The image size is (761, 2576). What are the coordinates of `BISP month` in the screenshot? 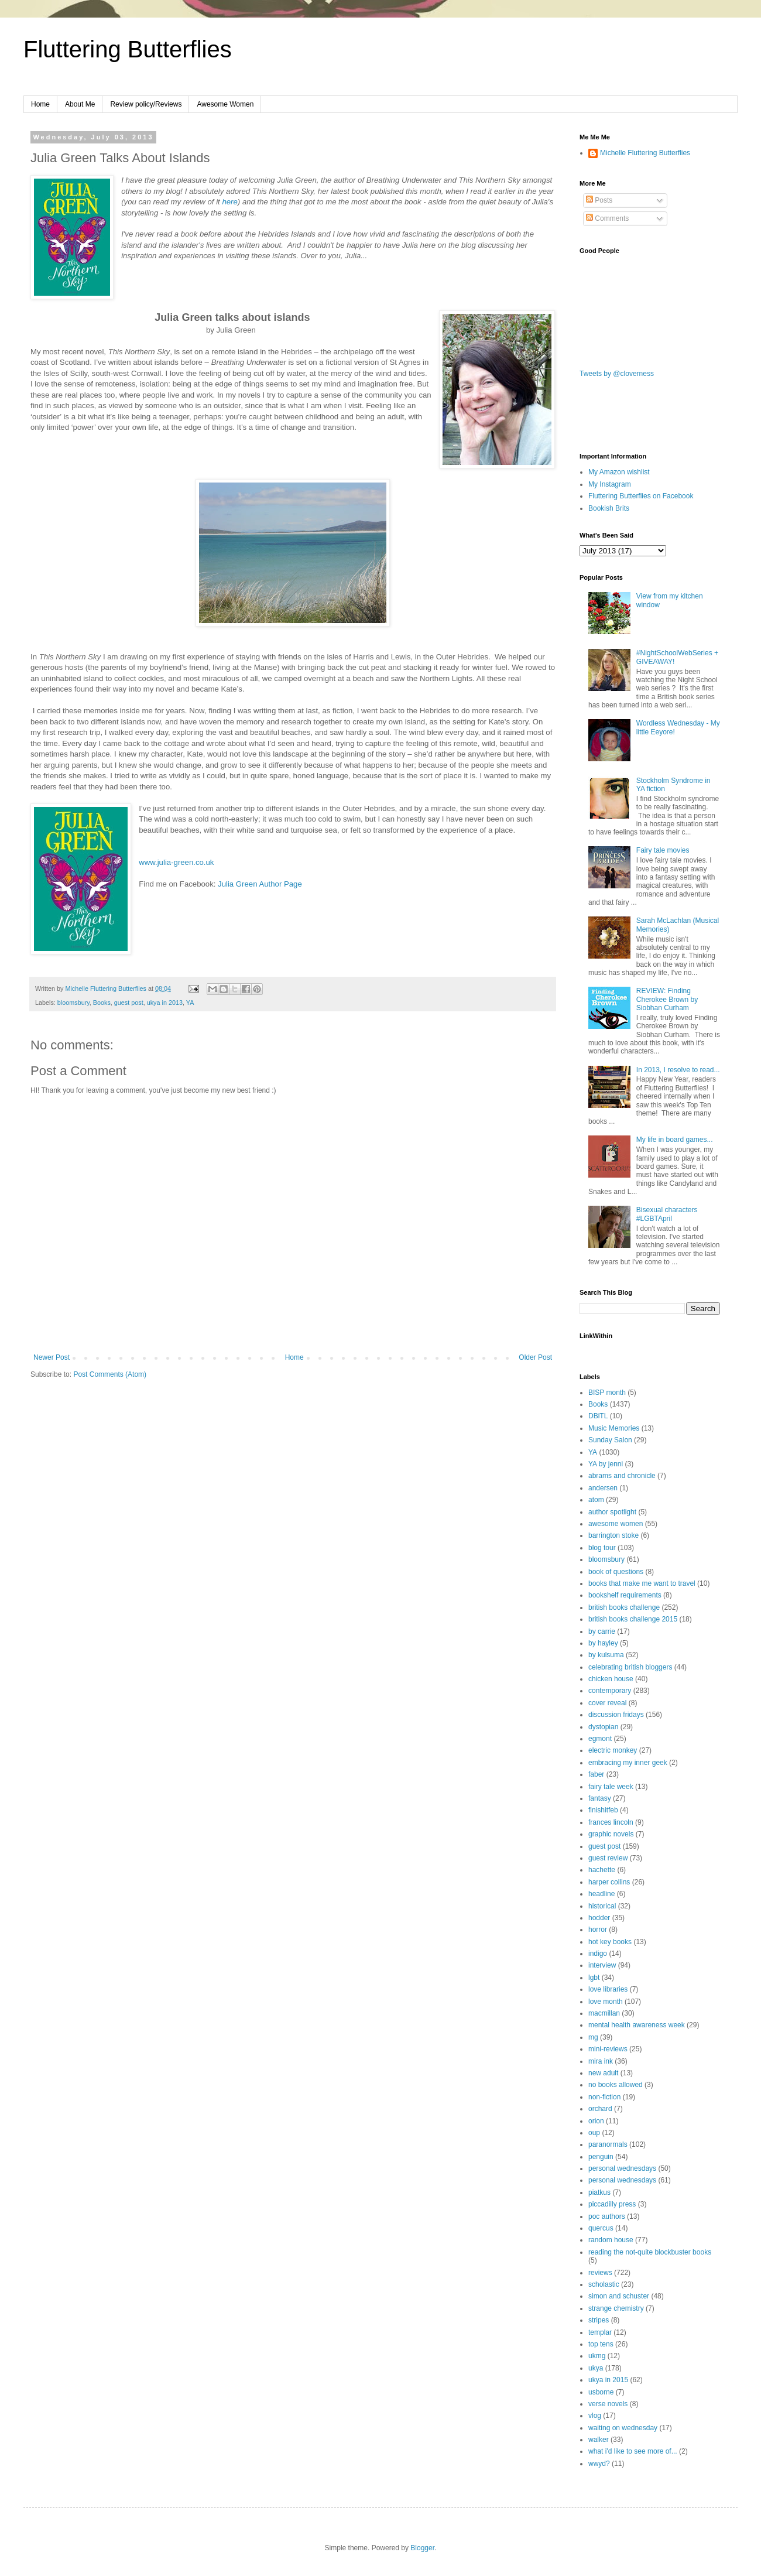 It's located at (607, 1392).